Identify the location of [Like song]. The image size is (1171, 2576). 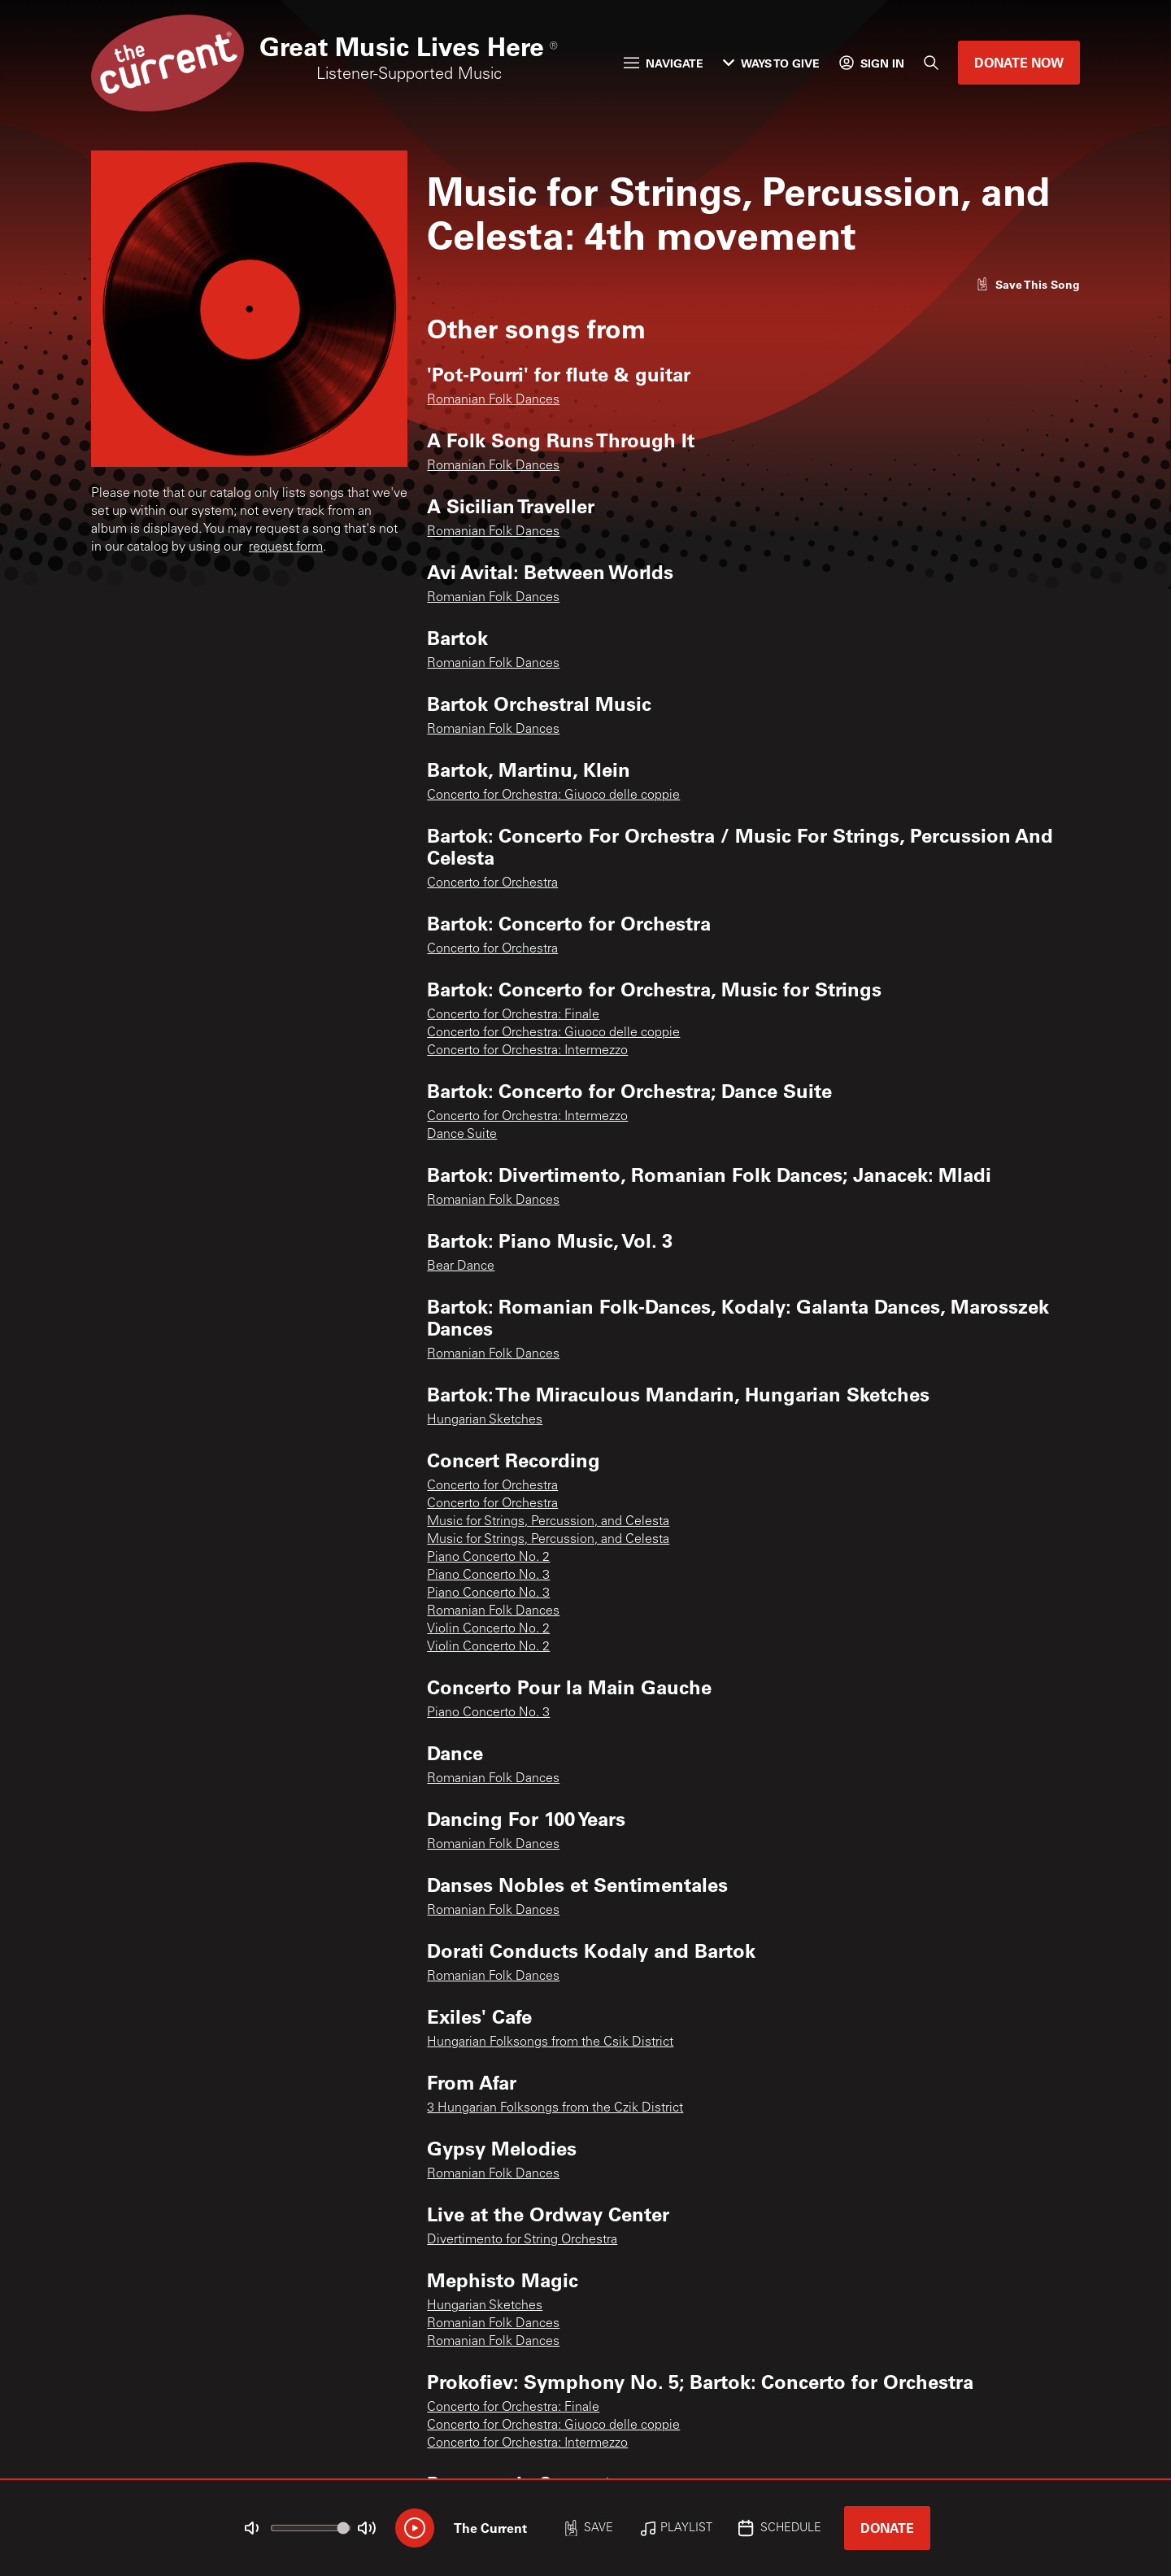
(1028, 284).